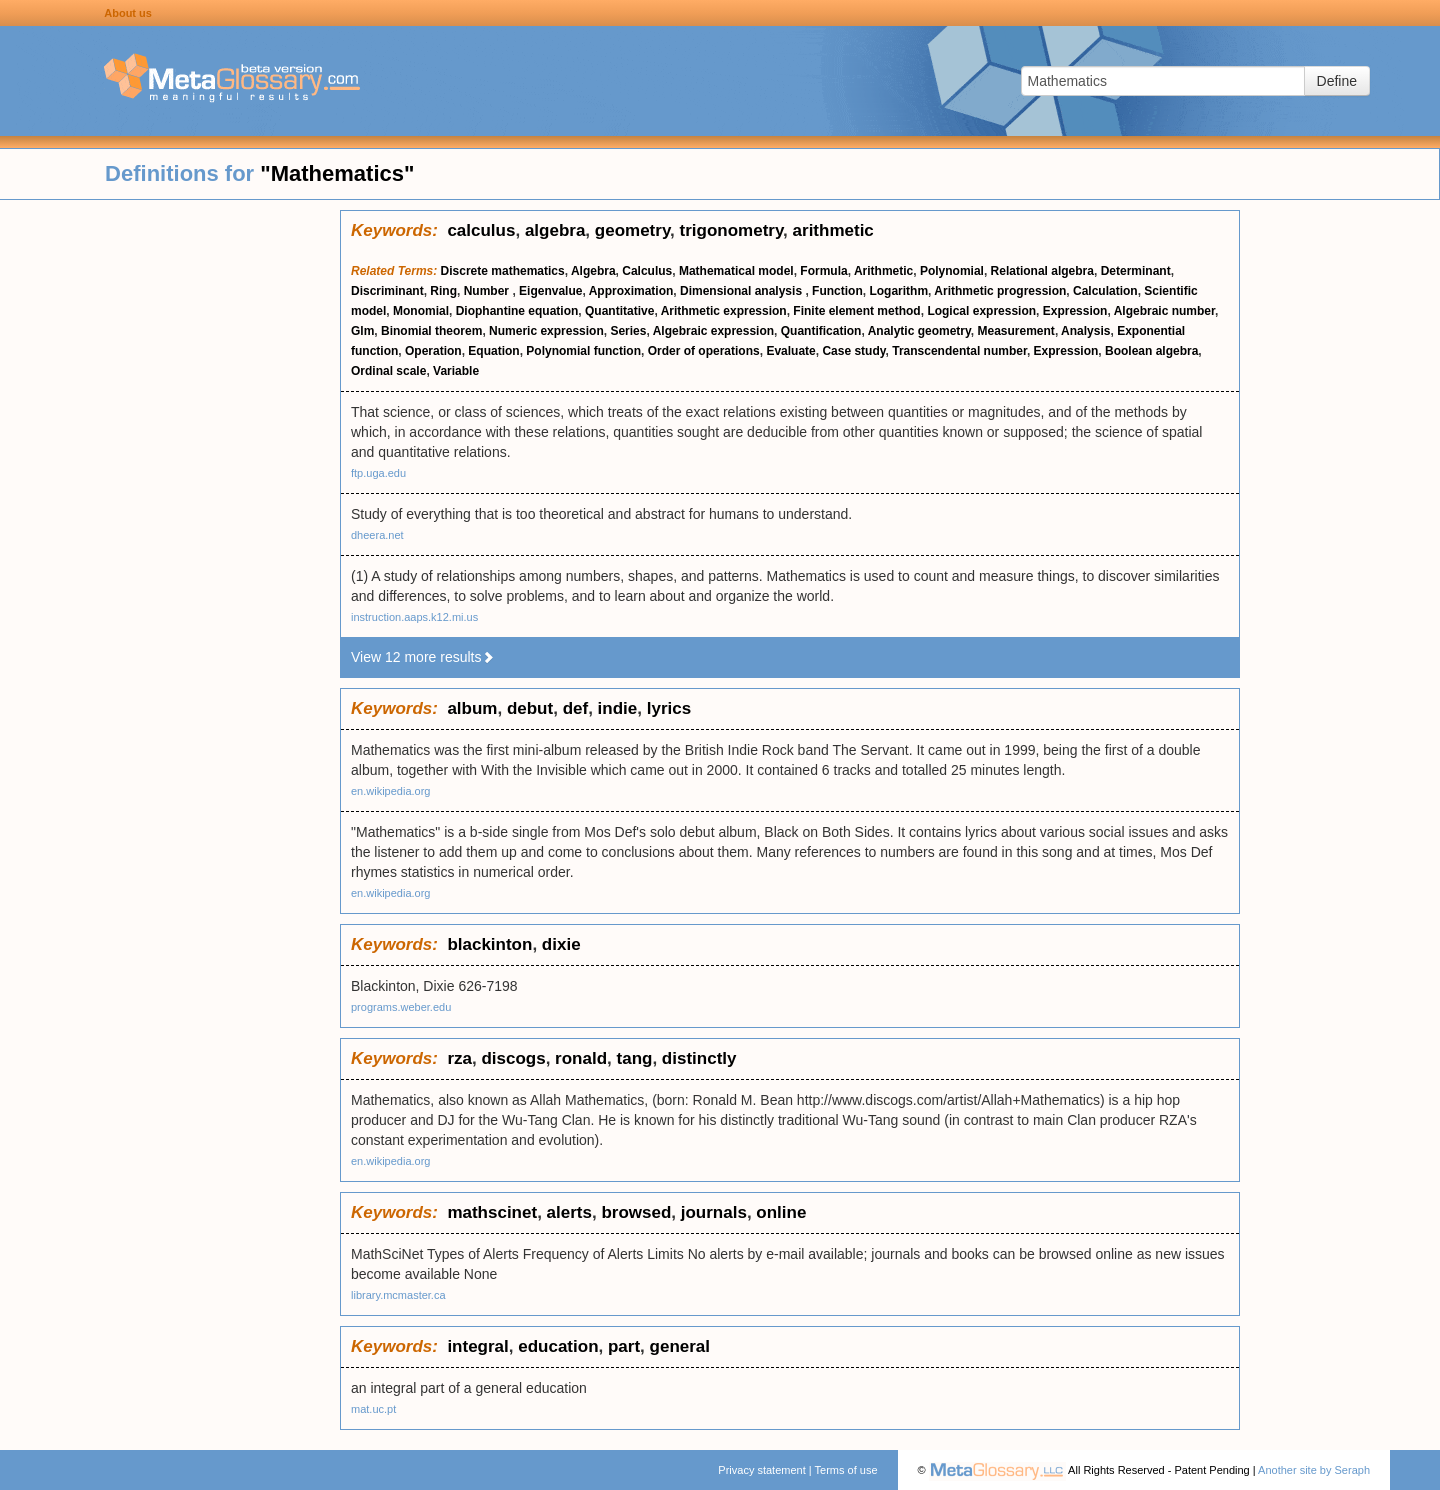 The width and height of the screenshot is (1440, 1490). I want to click on album, so click(472, 708).